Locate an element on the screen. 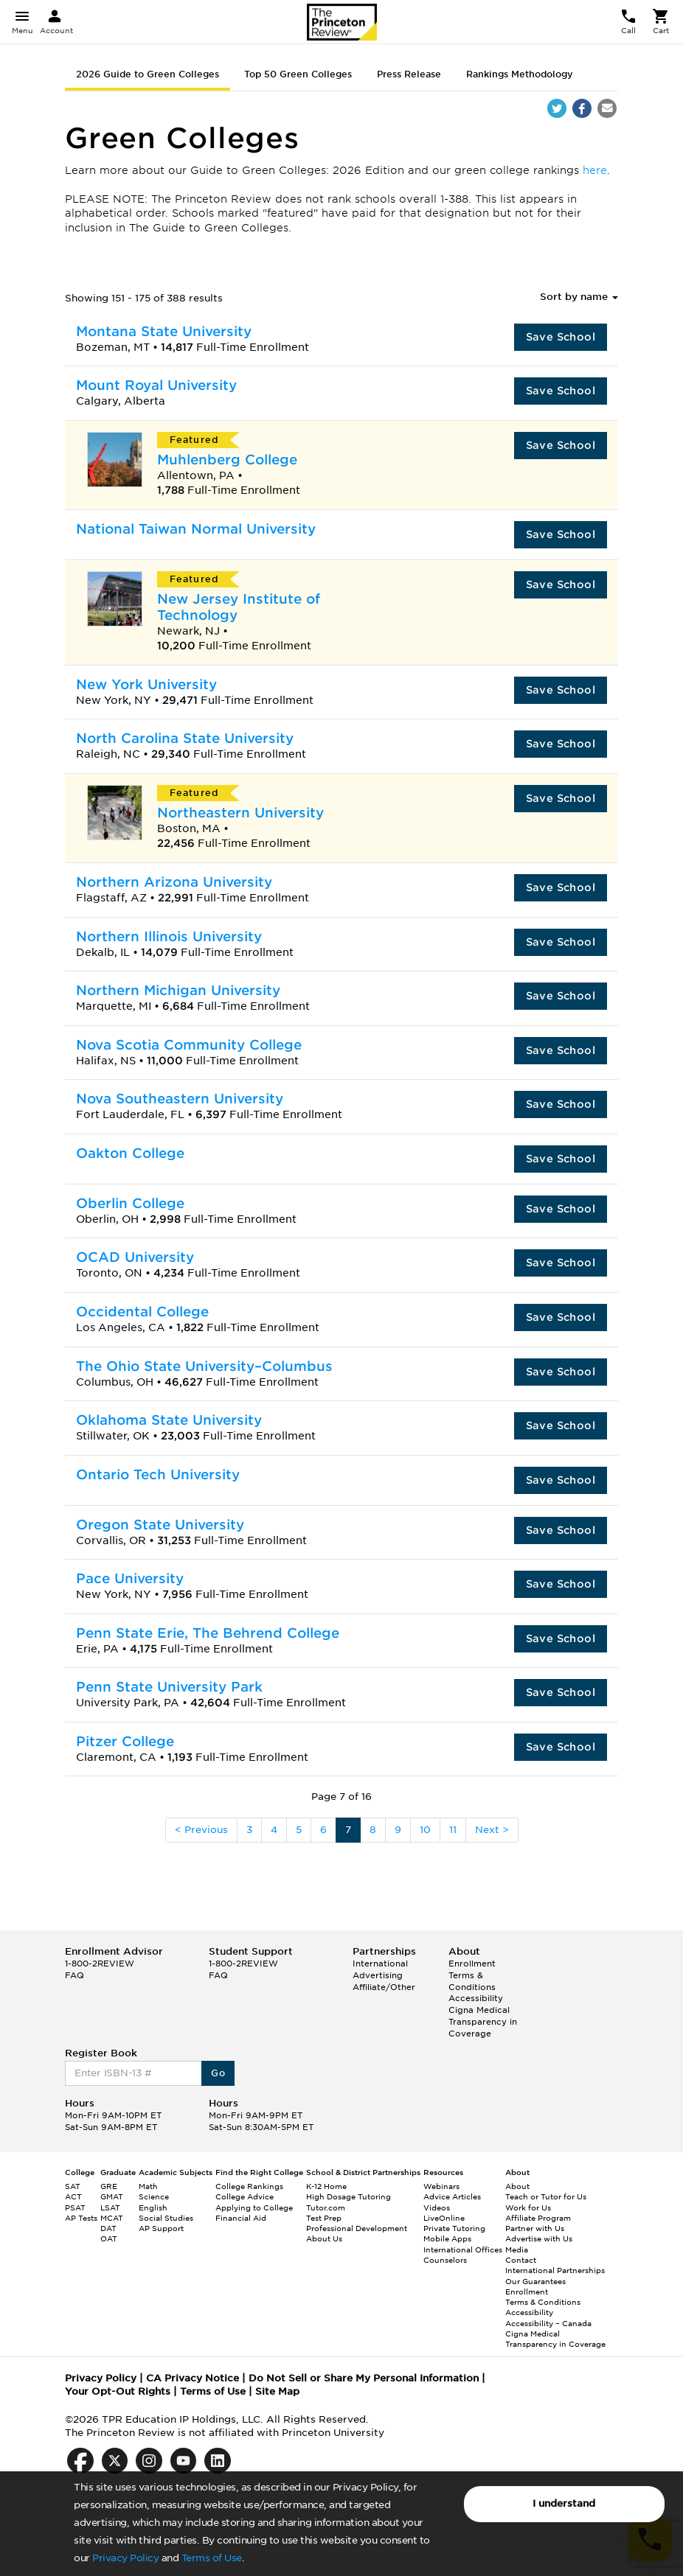  Work for Us is located at coordinates (528, 2207).